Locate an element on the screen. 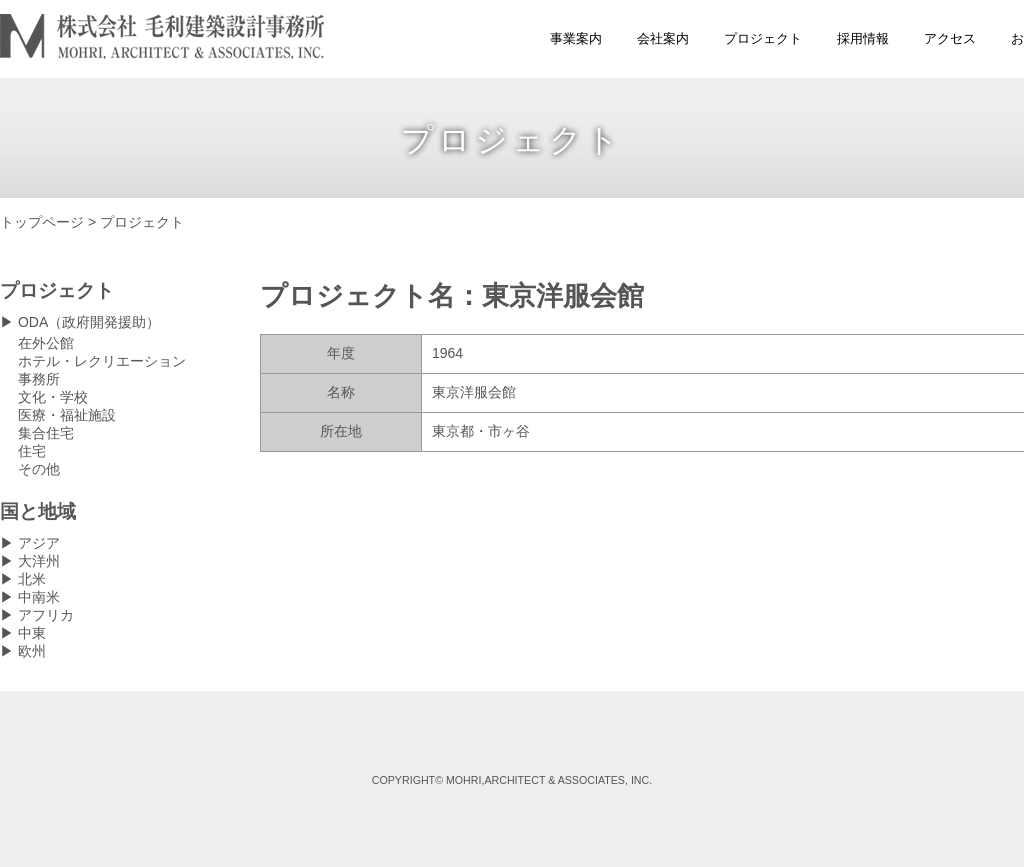  住宅 is located at coordinates (32, 451).